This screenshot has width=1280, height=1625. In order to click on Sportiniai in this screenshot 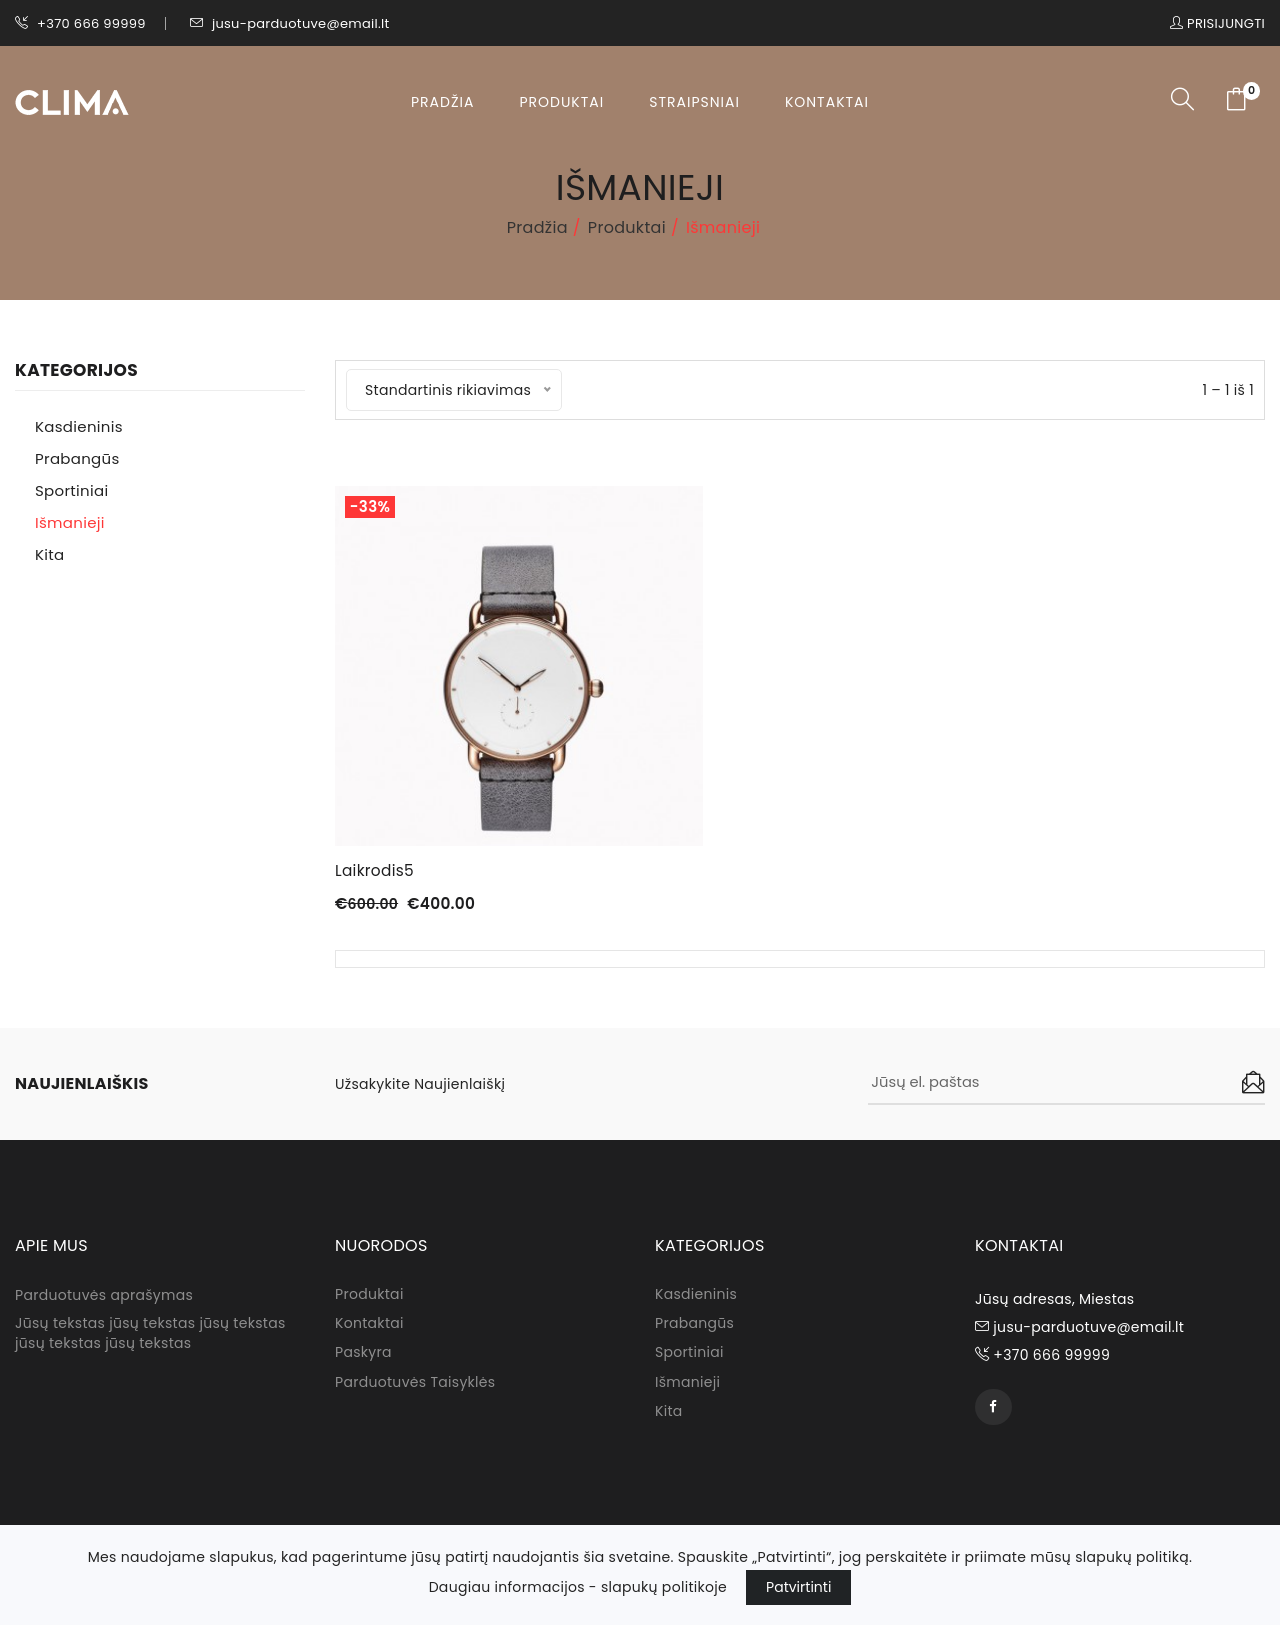, I will do `click(71, 490)`.